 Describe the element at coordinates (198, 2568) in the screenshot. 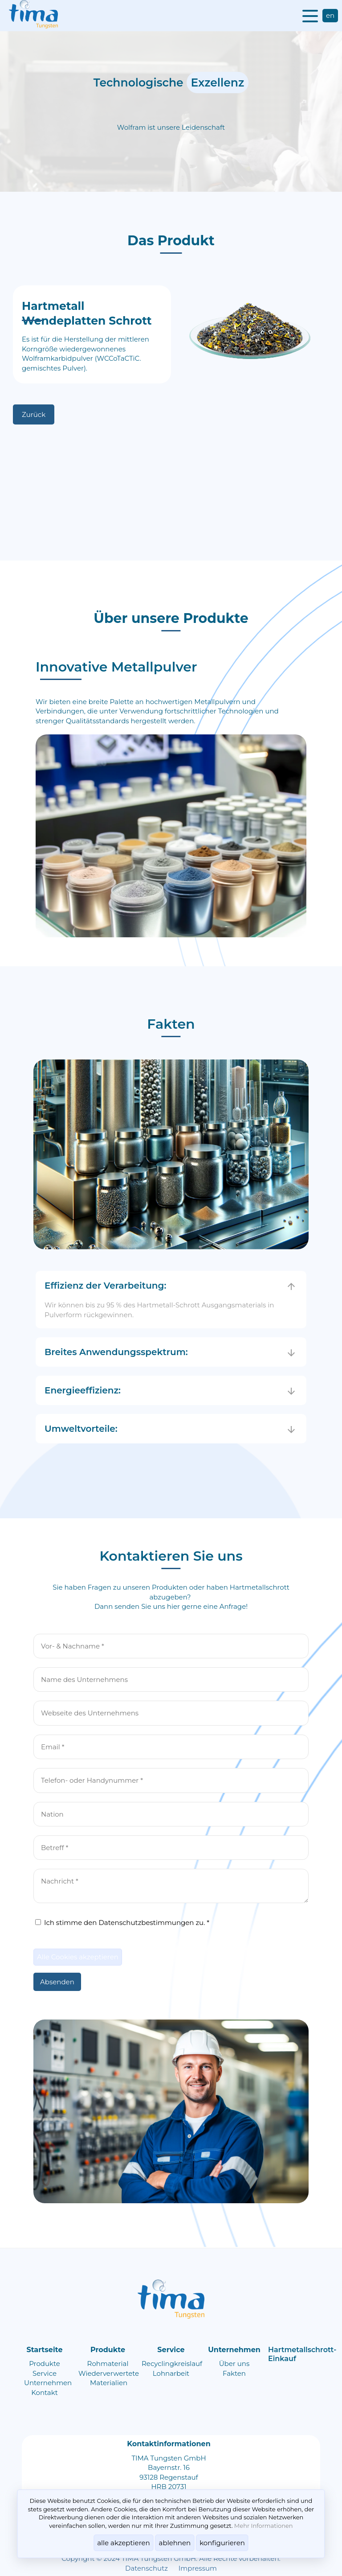

I see `Impressum` at that location.